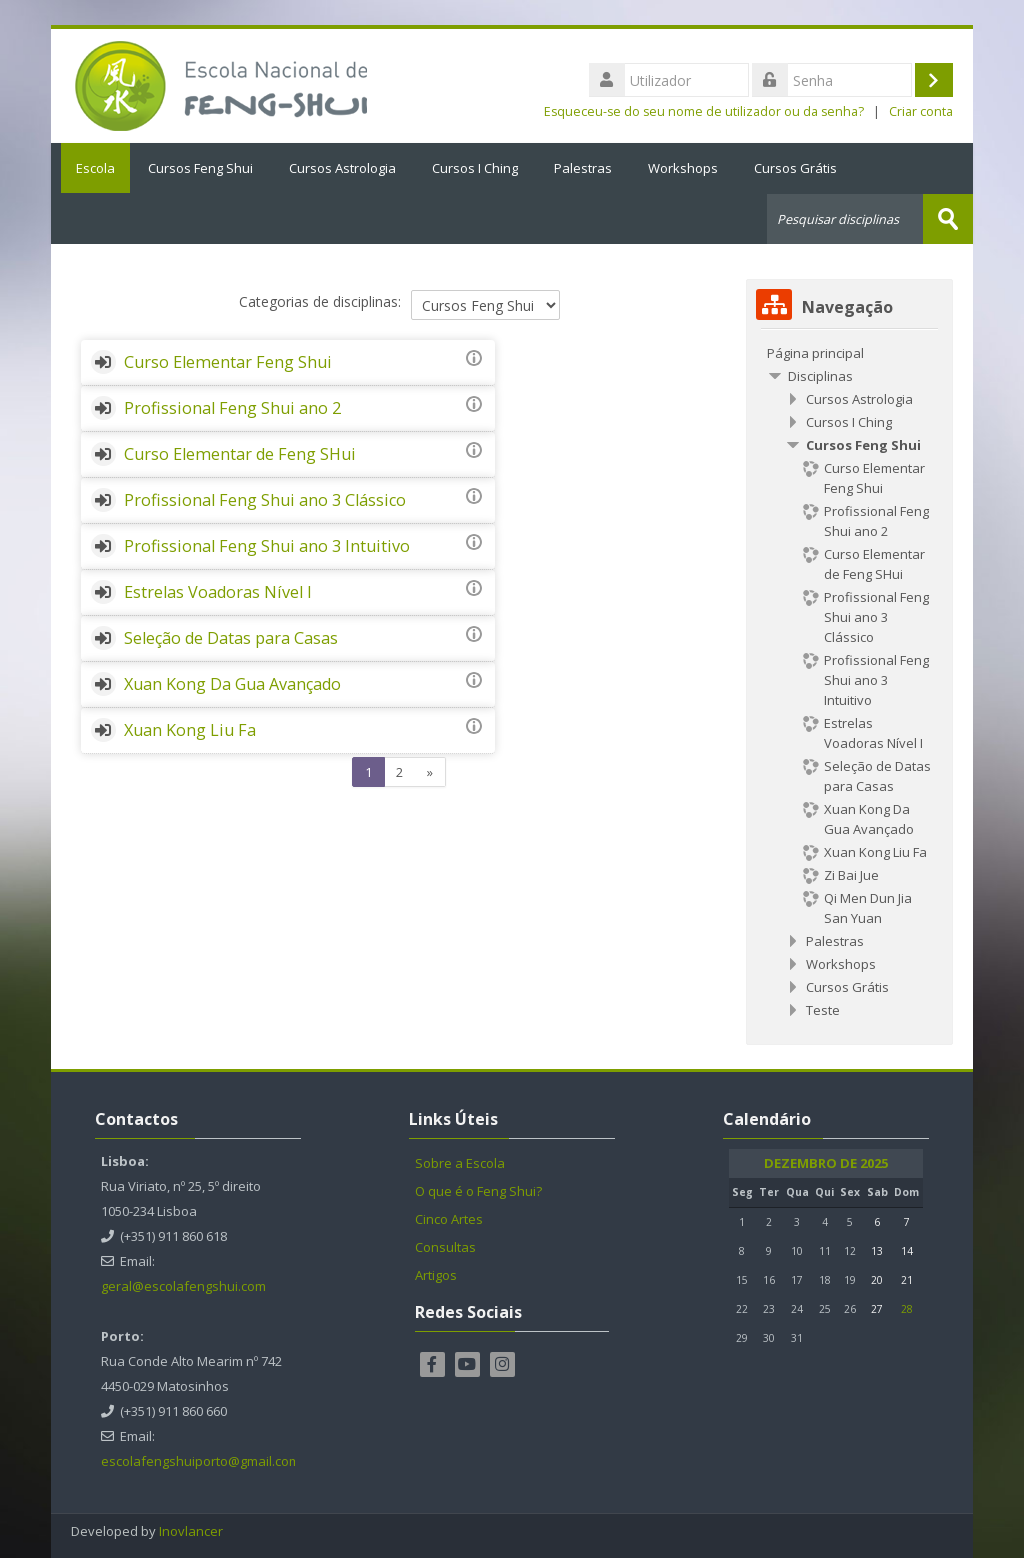 The height and width of the screenshot is (1558, 1024). What do you see at coordinates (826, 1162) in the screenshot?
I see `Dezembro de 2025` at bounding box center [826, 1162].